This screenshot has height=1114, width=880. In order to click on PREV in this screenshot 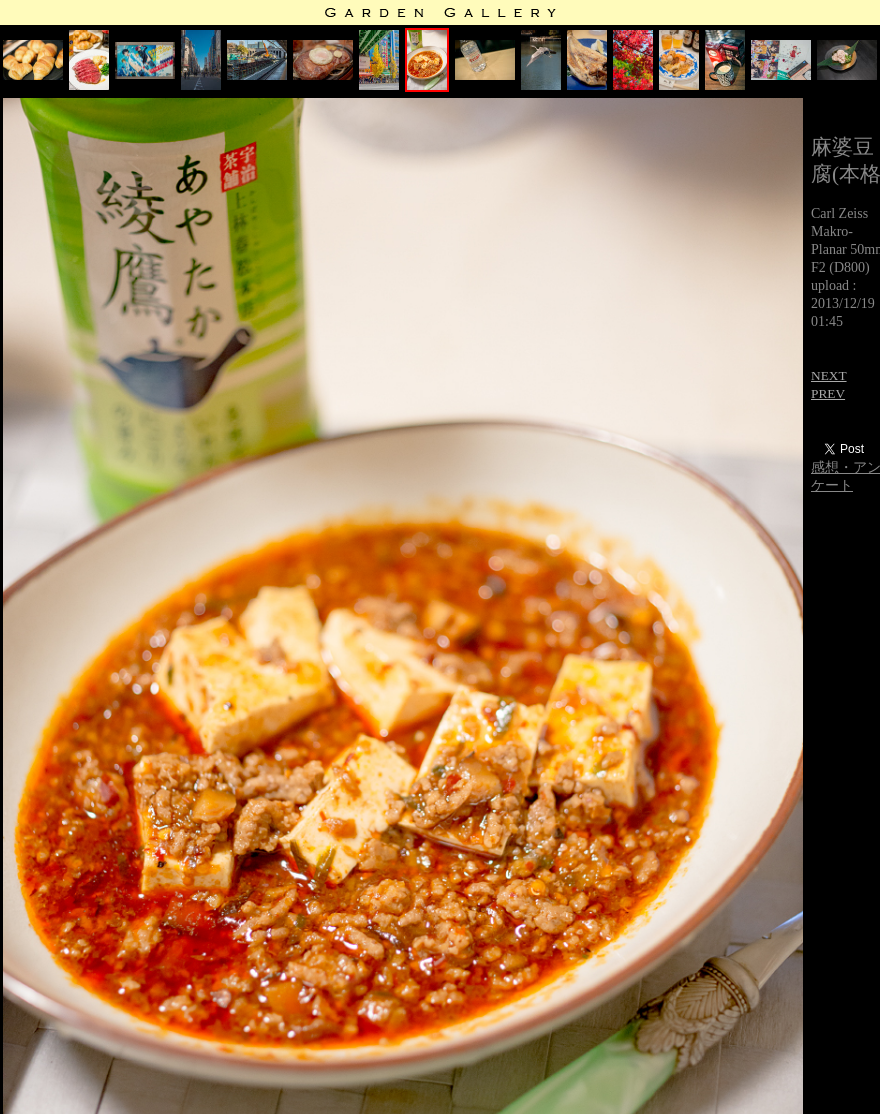, I will do `click(828, 393)`.